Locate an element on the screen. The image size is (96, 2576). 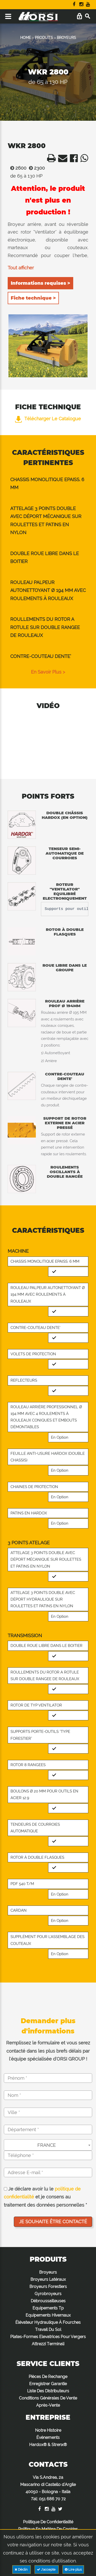
FRANCE [textbox] is located at coordinates (46, 2145).